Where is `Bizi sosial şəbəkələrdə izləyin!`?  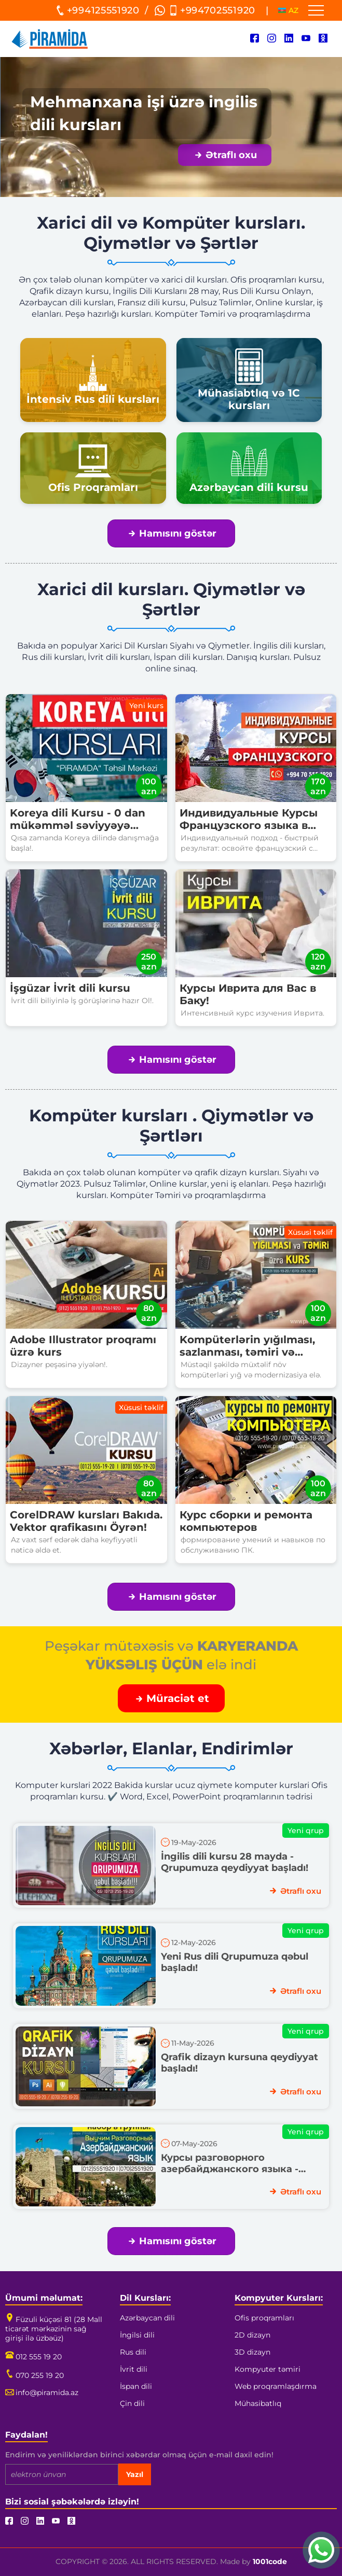 Bizi sosial şəbəkələrdə izləyin! is located at coordinates (72, 2502).